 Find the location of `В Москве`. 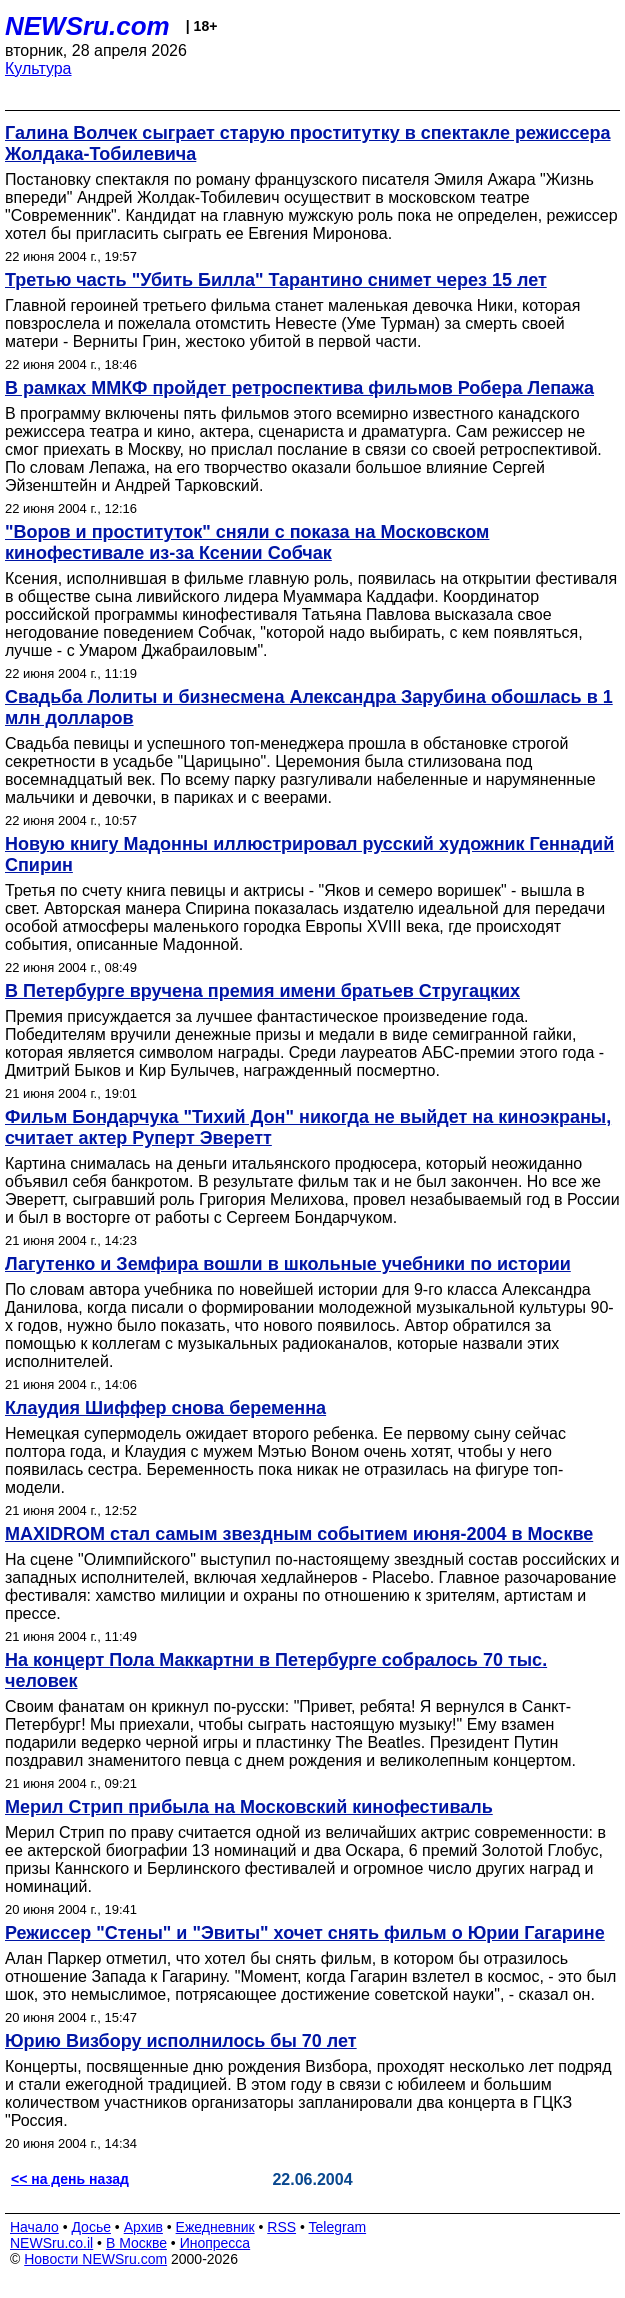

В Москве is located at coordinates (136, 2243).